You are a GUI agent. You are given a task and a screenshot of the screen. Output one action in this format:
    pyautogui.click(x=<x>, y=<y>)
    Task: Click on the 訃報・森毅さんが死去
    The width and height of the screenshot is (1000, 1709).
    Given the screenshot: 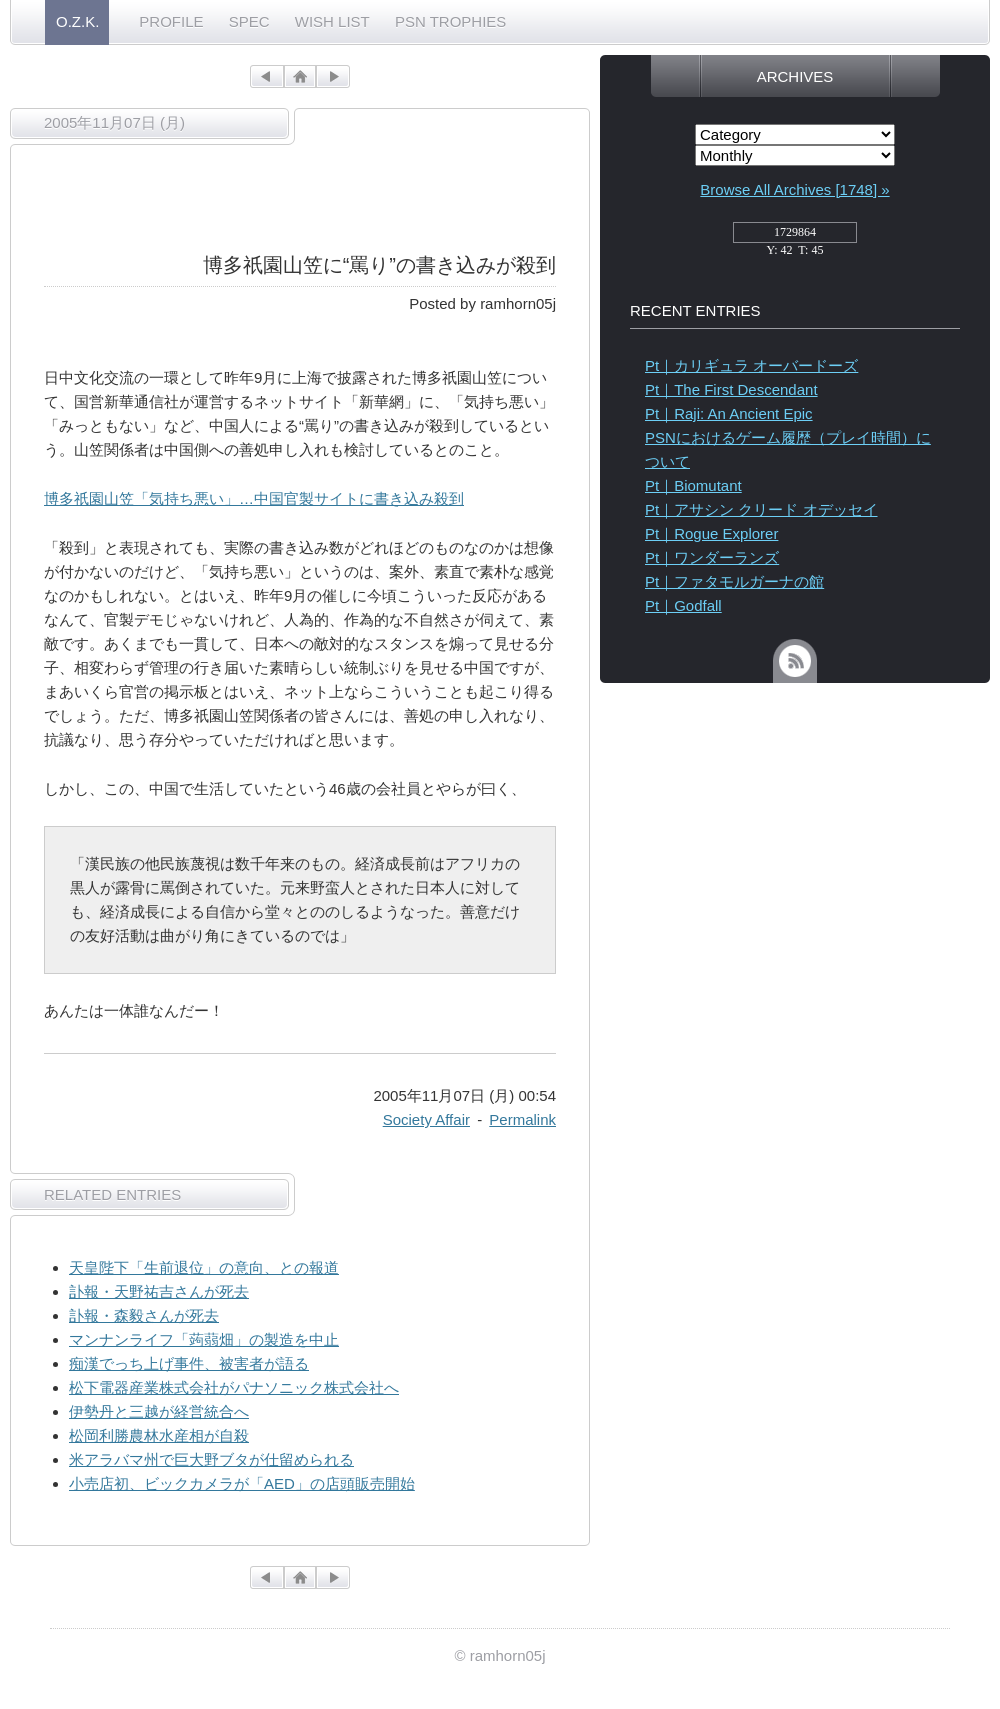 What is the action you would take?
    pyautogui.click(x=144, y=1315)
    